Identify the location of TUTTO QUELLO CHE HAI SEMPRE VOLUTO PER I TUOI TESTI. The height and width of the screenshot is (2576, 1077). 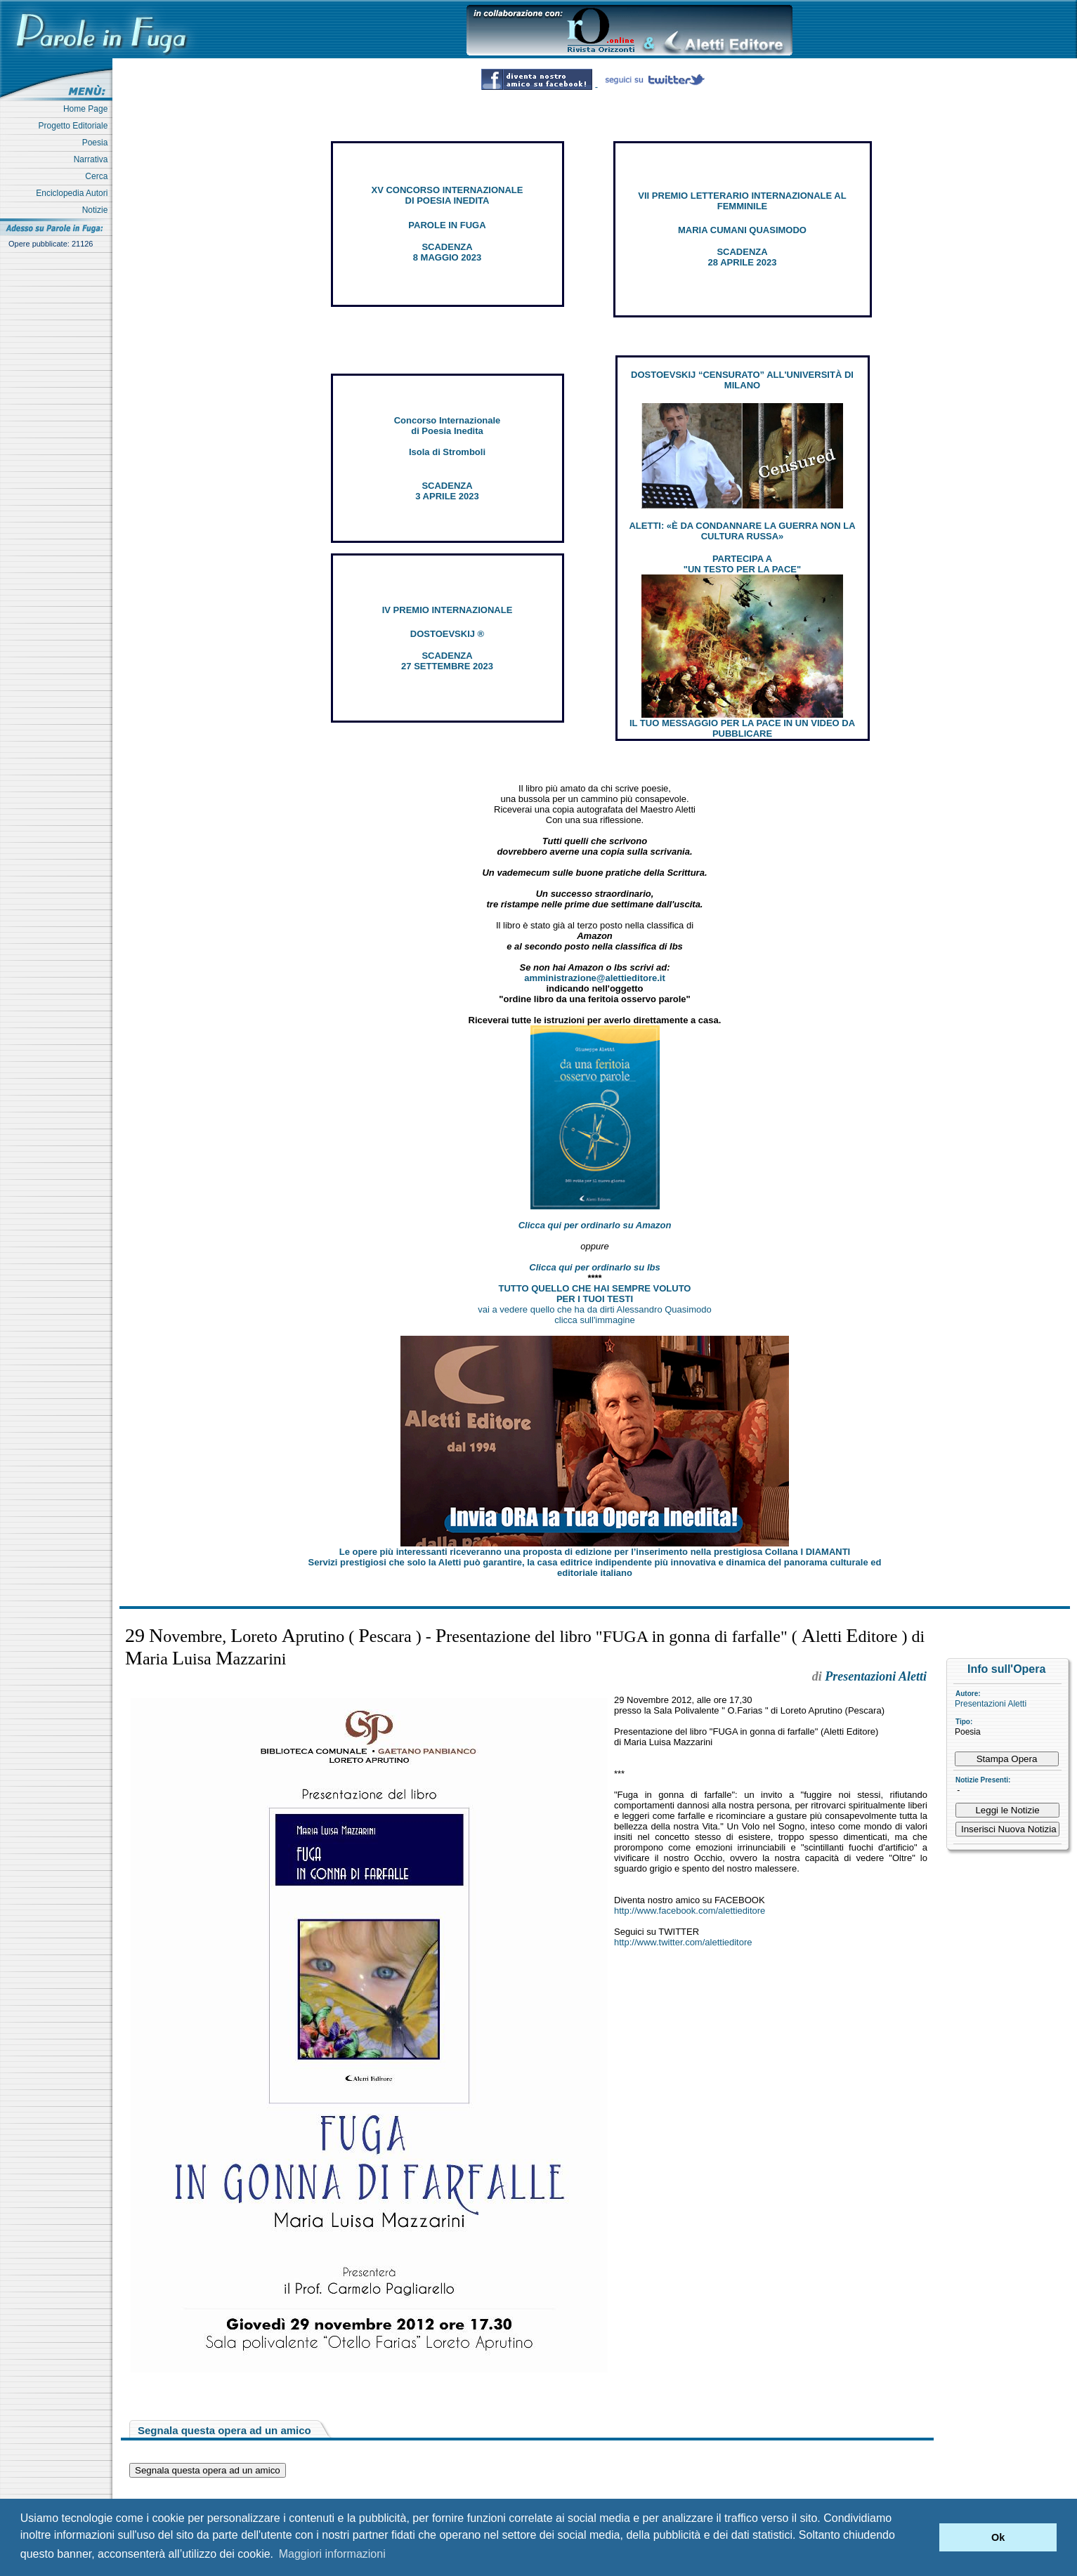
(595, 1293).